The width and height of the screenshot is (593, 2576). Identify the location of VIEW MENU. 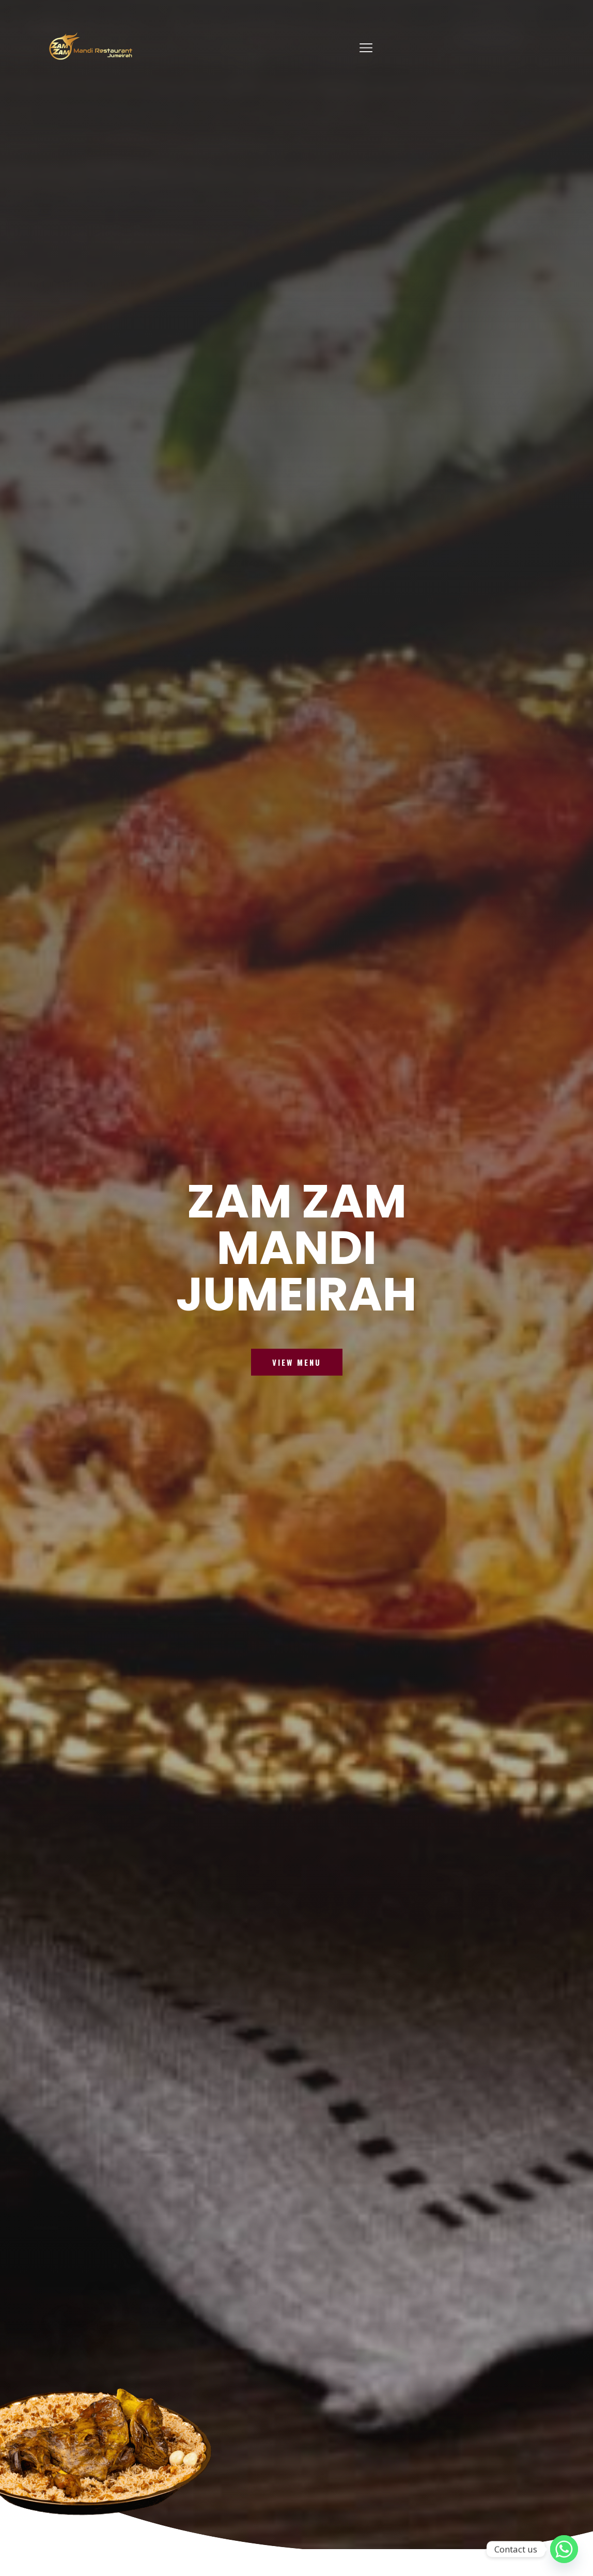
(296, 1368).